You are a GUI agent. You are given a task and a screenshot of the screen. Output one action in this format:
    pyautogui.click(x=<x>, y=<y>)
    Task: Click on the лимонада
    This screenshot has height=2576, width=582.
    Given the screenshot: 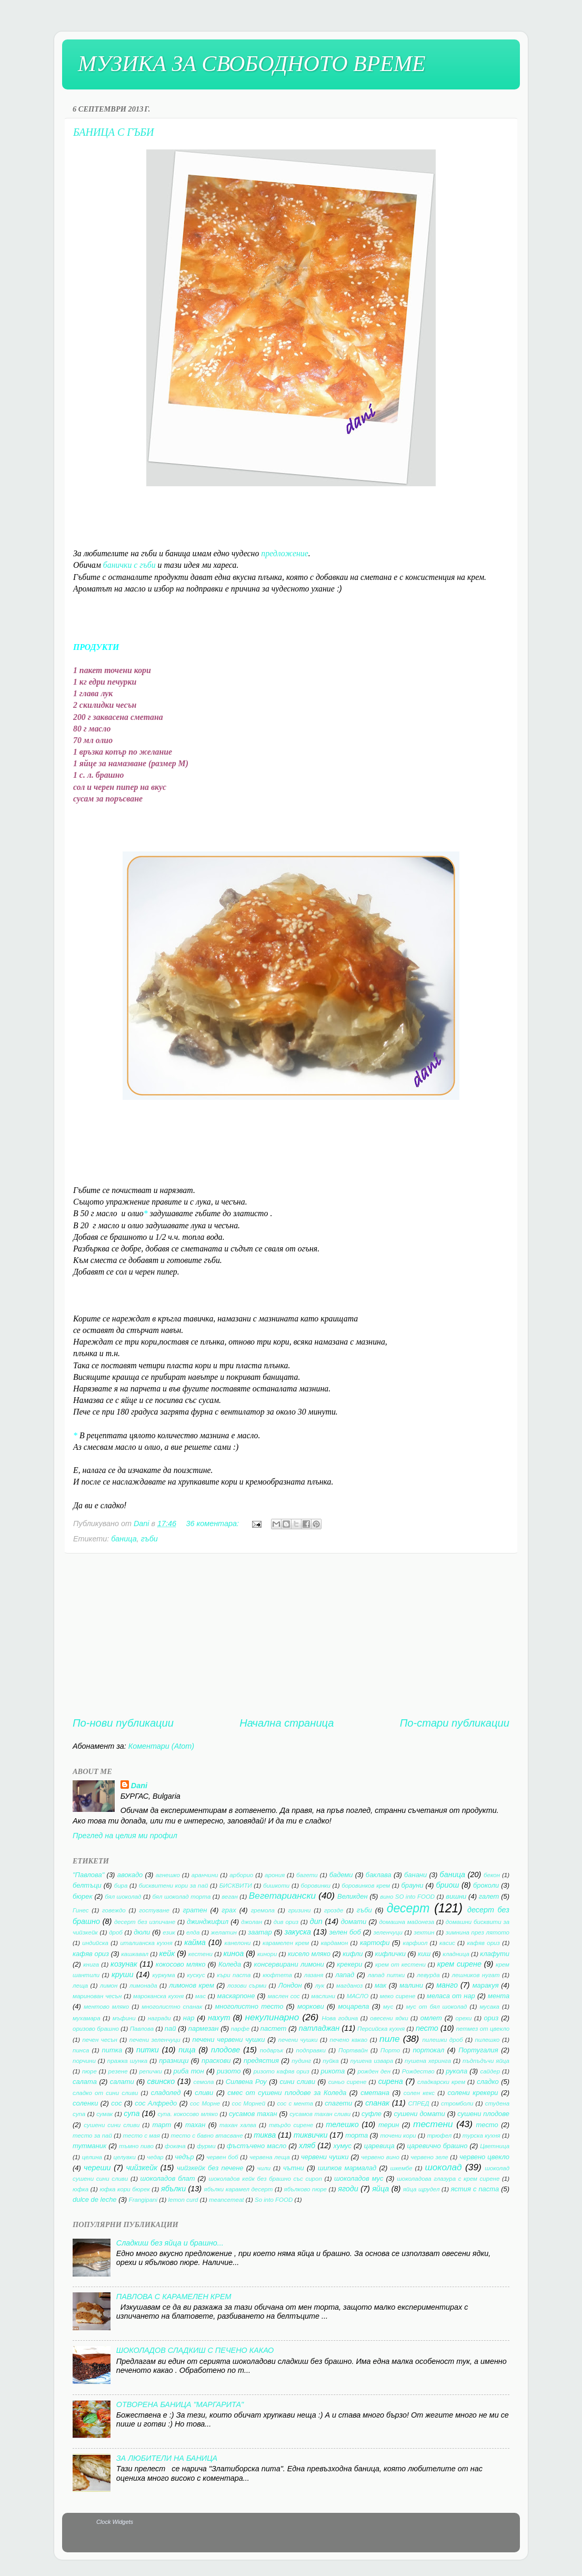 What is the action you would take?
    pyautogui.click(x=143, y=1985)
    